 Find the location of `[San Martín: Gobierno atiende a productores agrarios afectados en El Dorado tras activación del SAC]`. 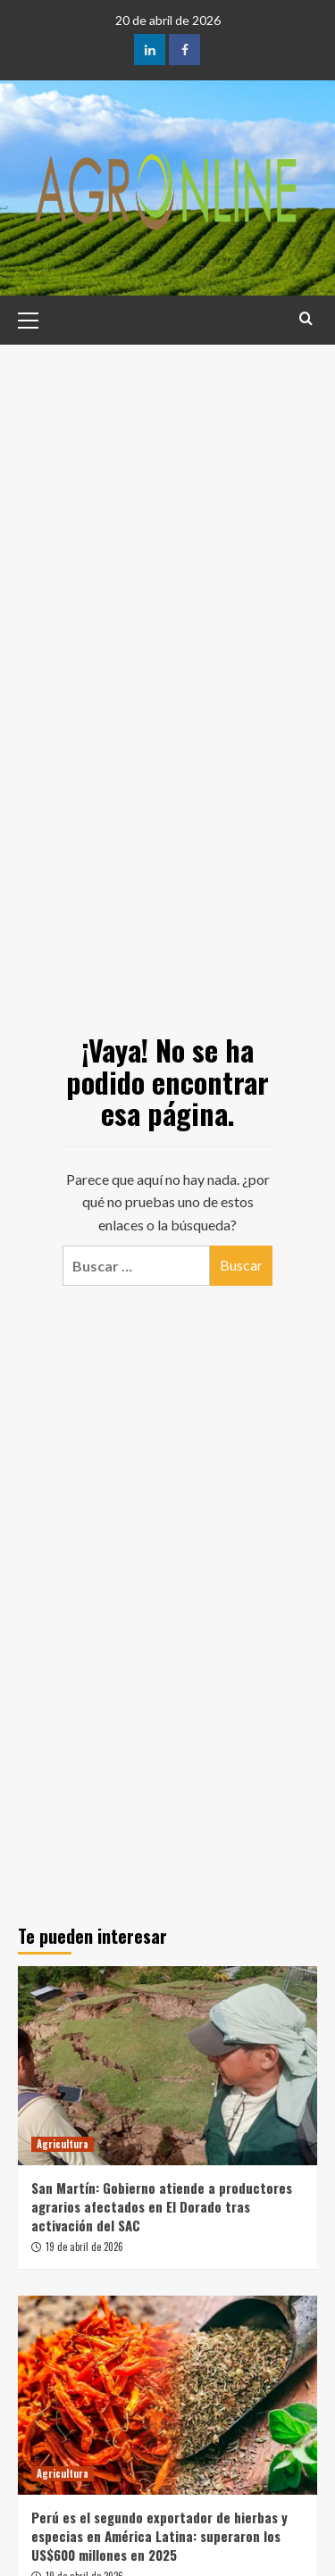

[San Martín: Gobierno atiende a productores agrarios afectados en El Dorado tras activación del SAC] is located at coordinates (167, 2065).